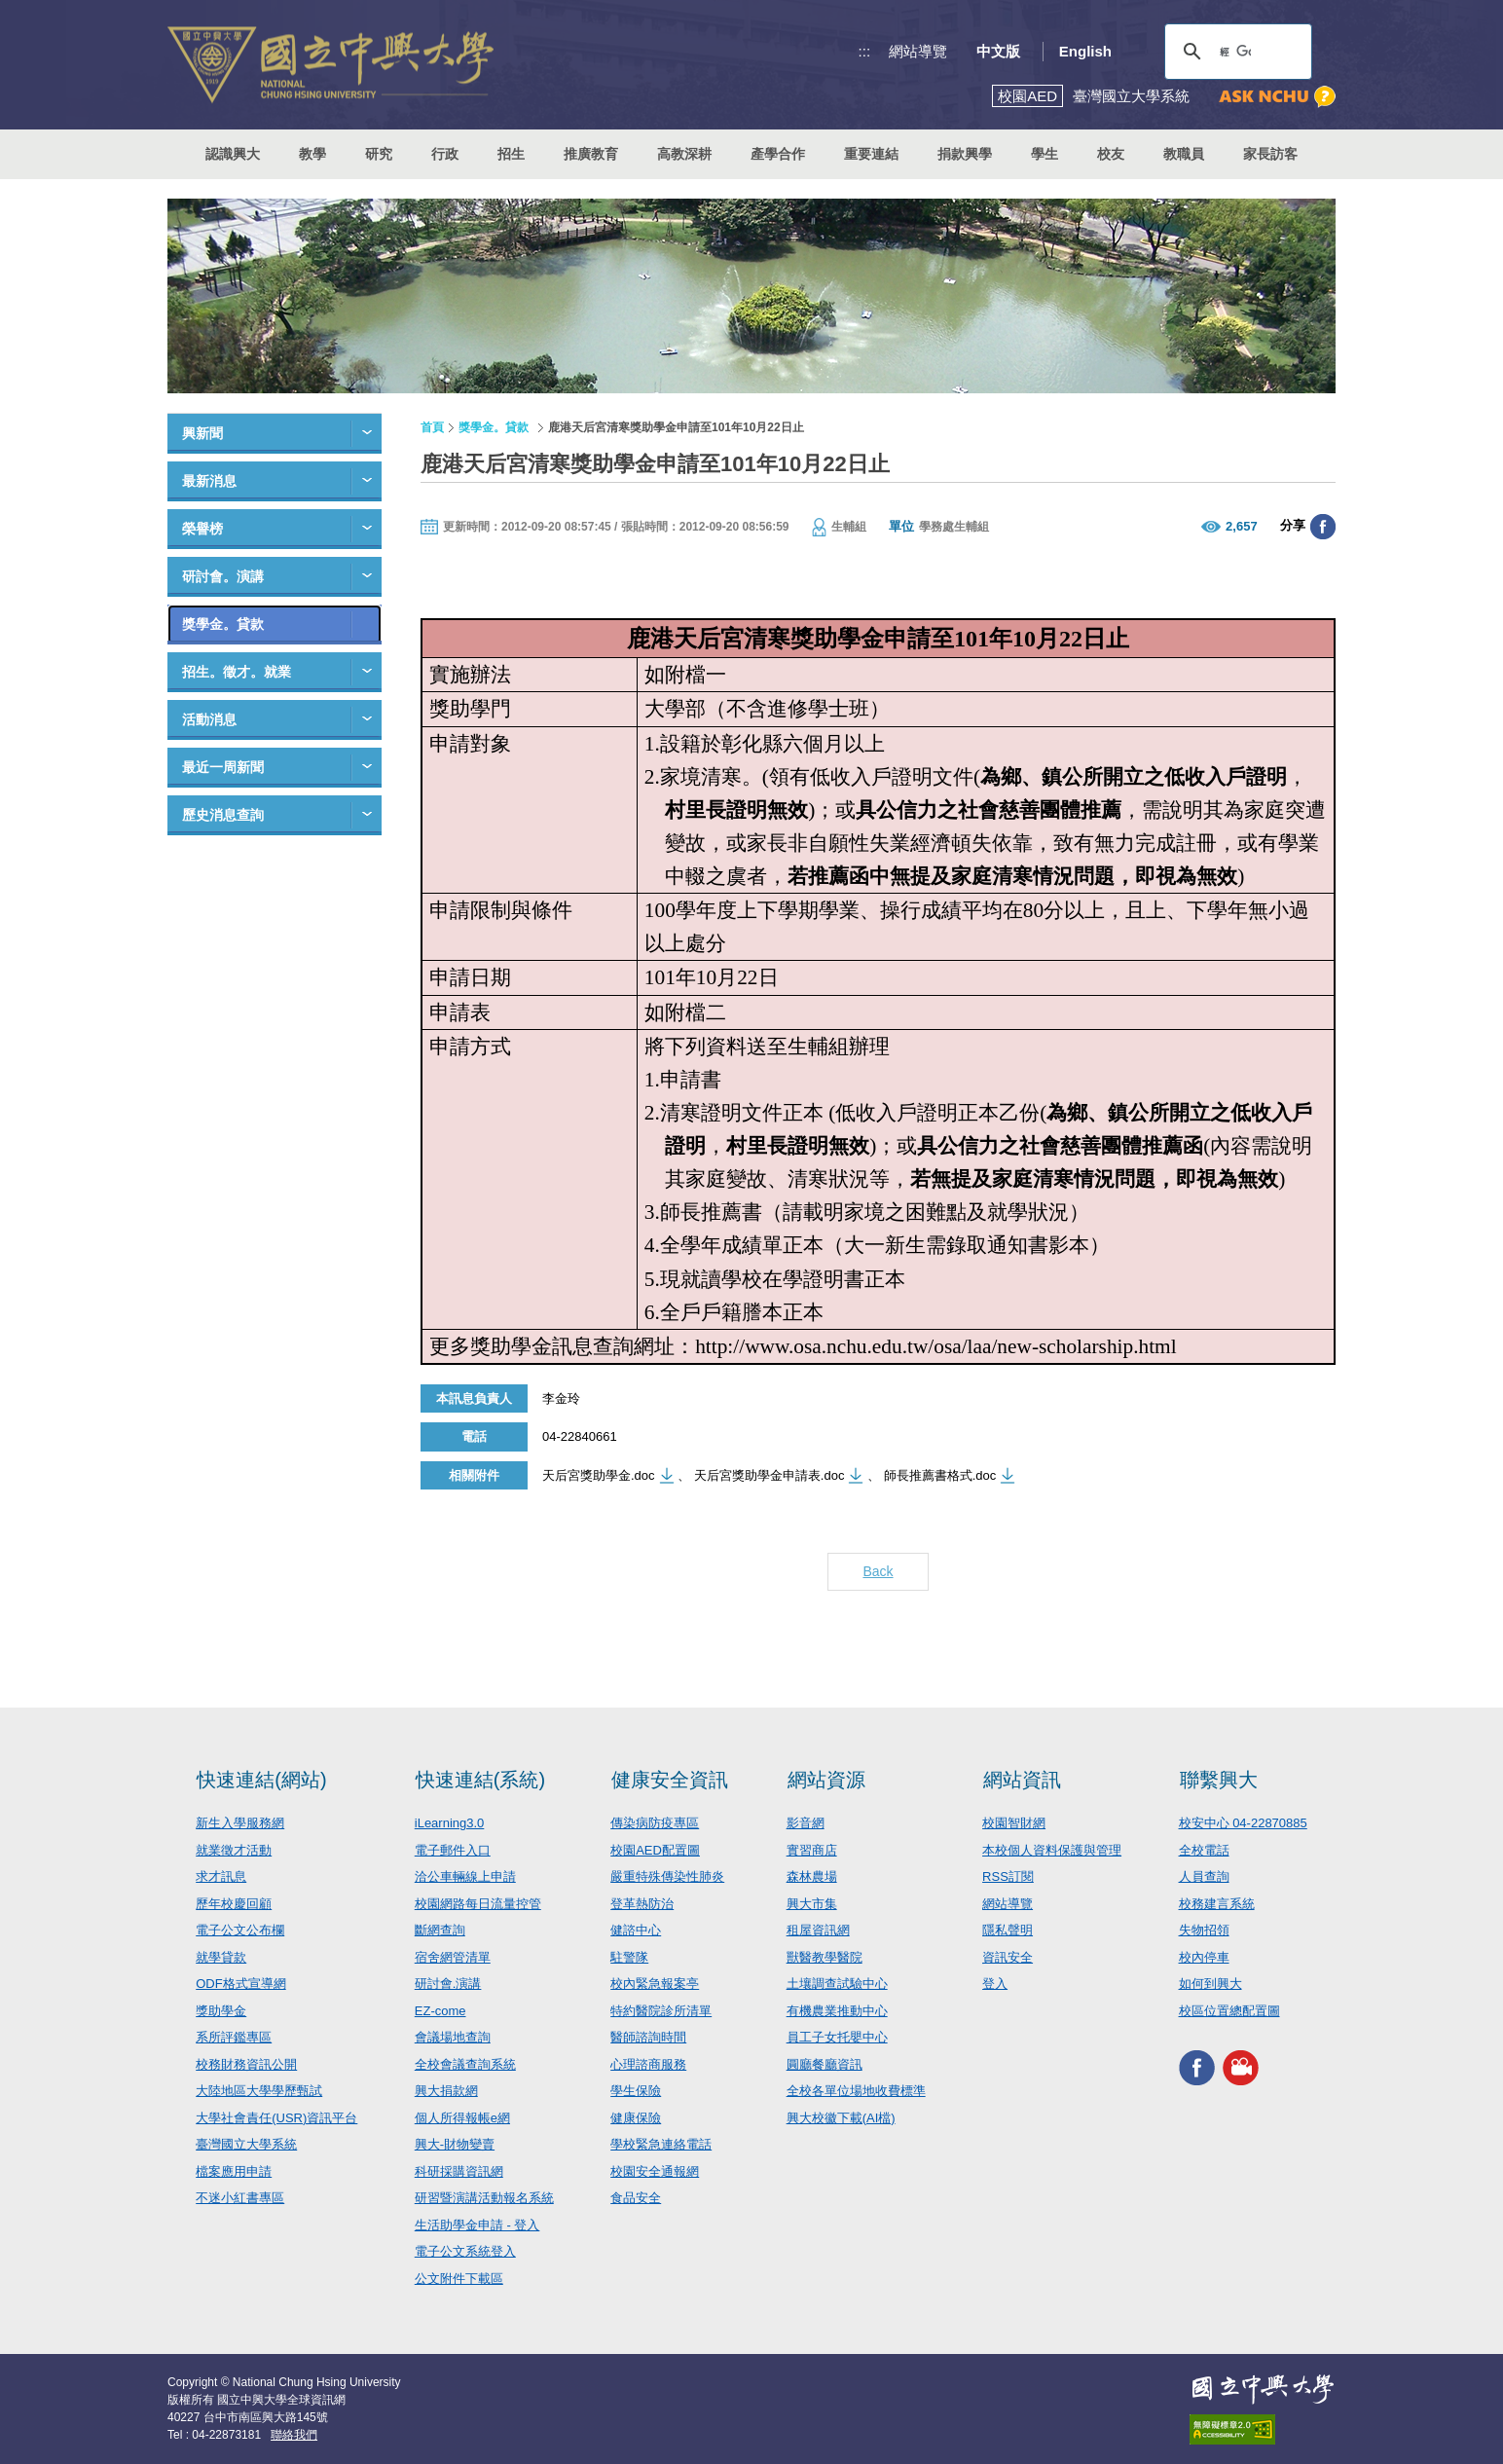 The height and width of the screenshot is (2464, 1503). I want to click on 招生 [button], so click(511, 154).